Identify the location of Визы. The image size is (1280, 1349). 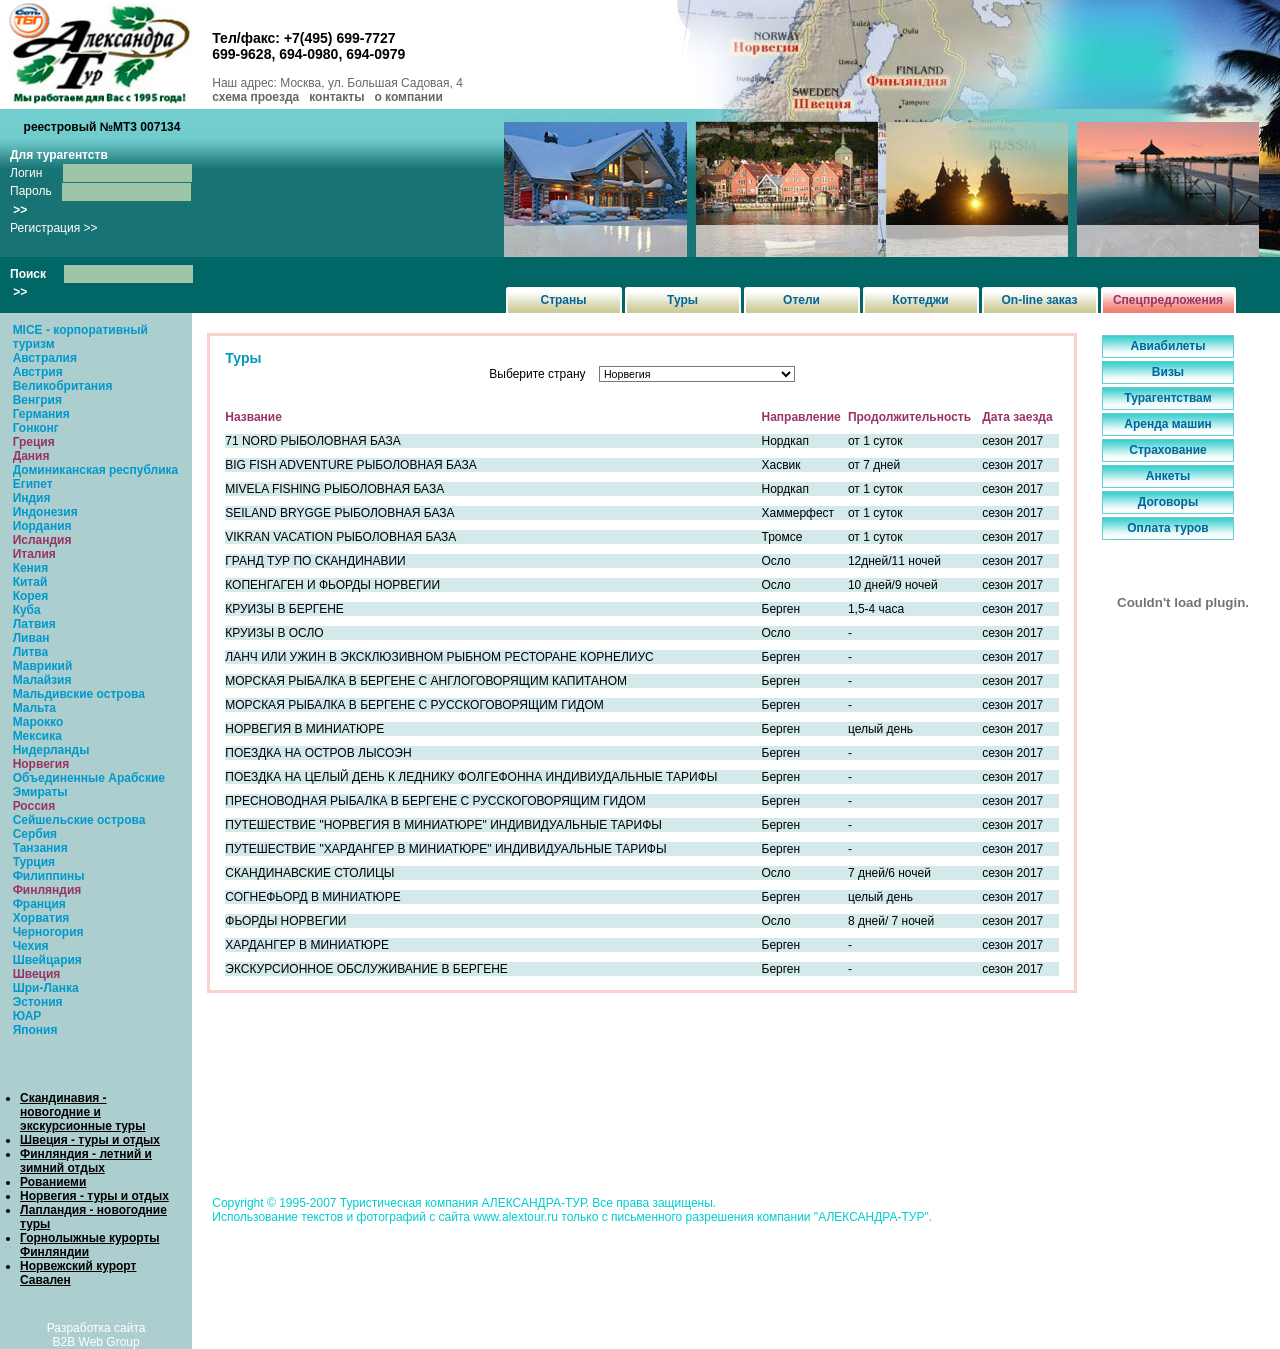
(1168, 372).